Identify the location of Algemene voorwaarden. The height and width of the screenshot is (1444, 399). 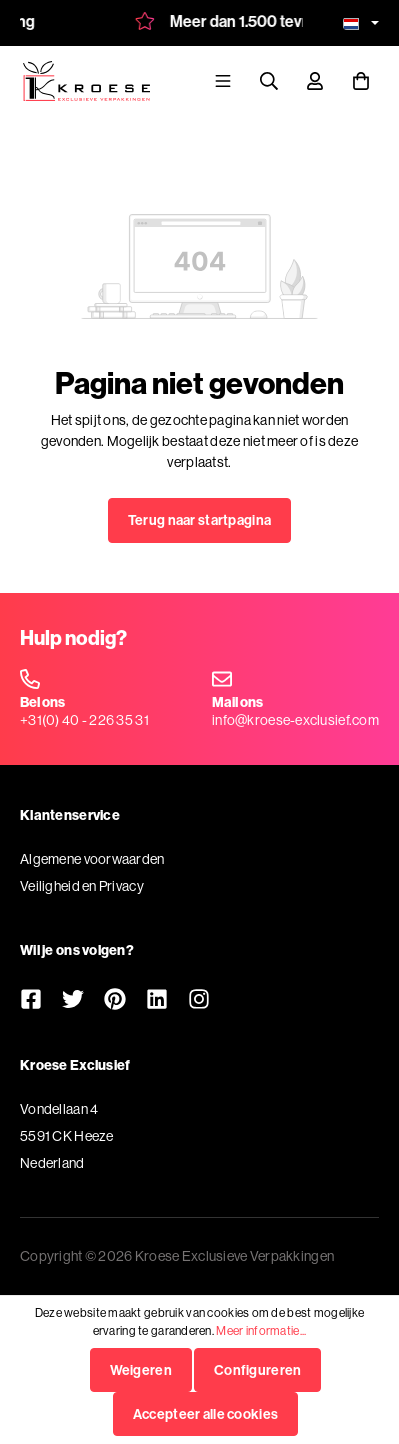
(92, 859).